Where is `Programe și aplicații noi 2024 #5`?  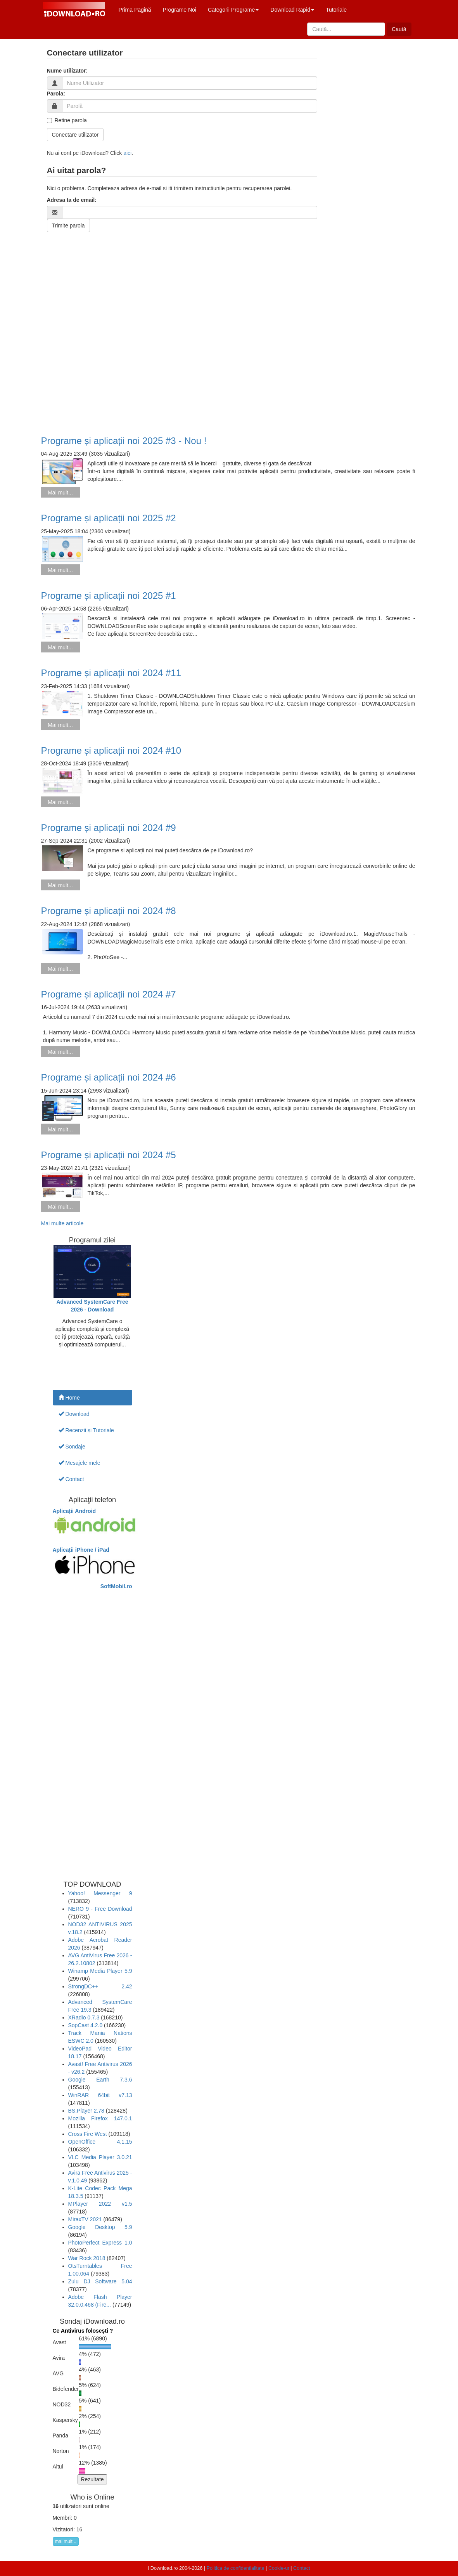
Programe și aplicații noi 2024 #5 is located at coordinates (108, 1155).